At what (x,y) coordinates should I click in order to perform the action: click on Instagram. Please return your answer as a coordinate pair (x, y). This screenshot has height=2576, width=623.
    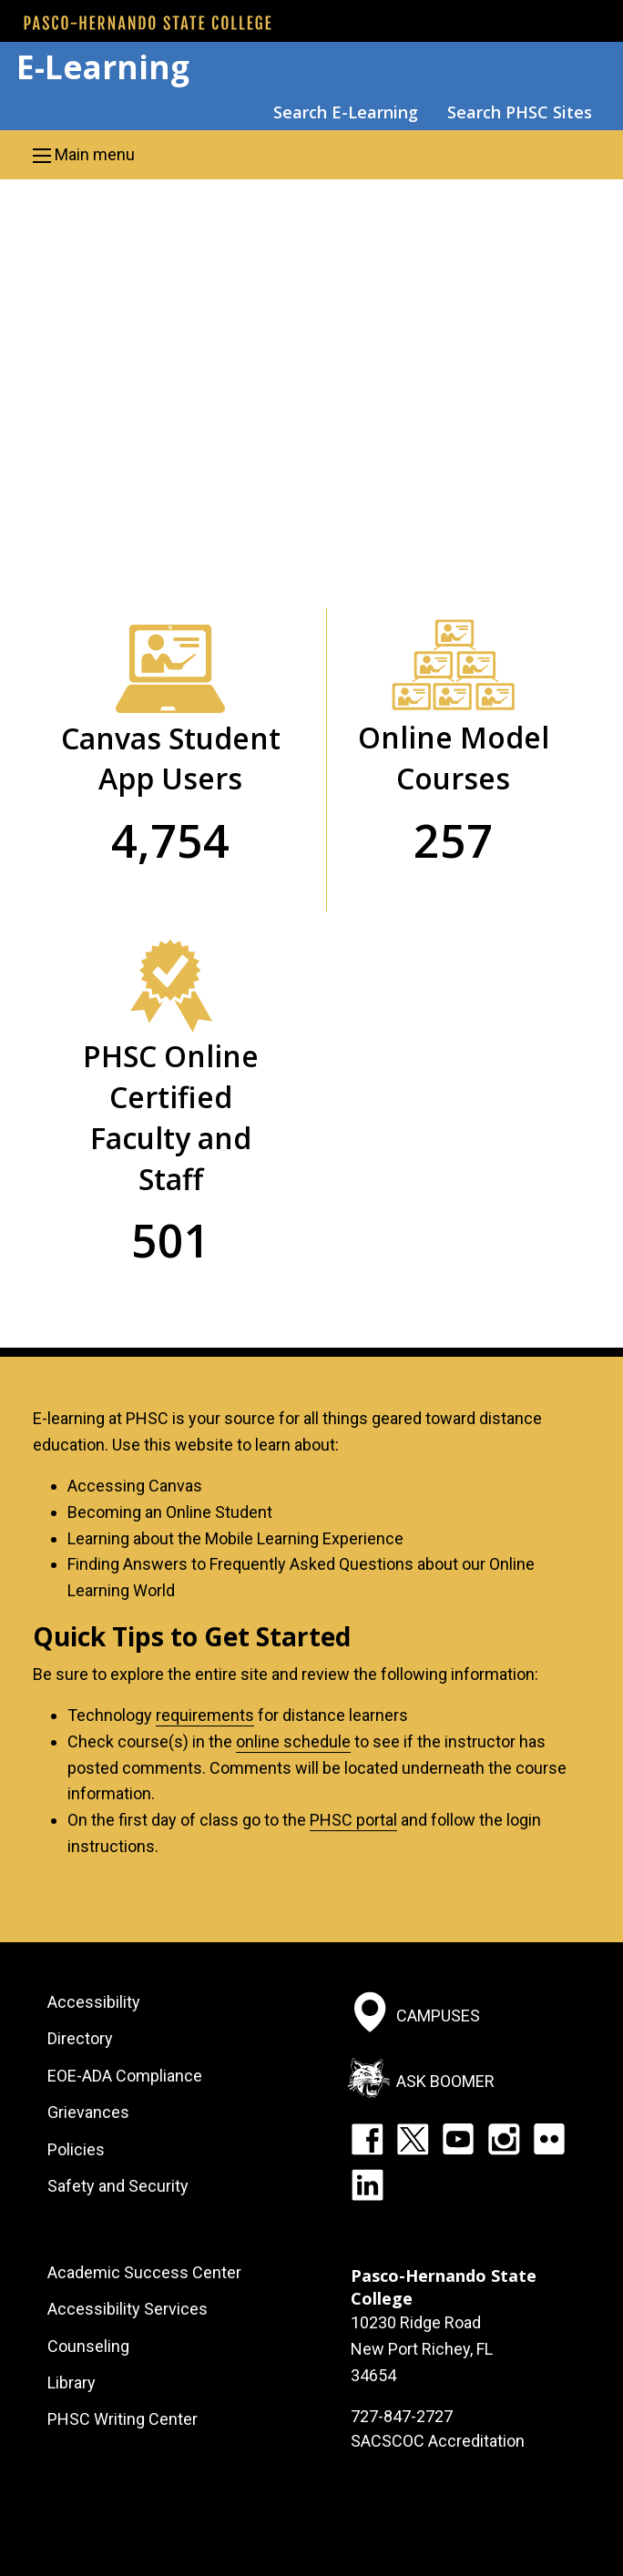
    Looking at the image, I should click on (503, 2139).